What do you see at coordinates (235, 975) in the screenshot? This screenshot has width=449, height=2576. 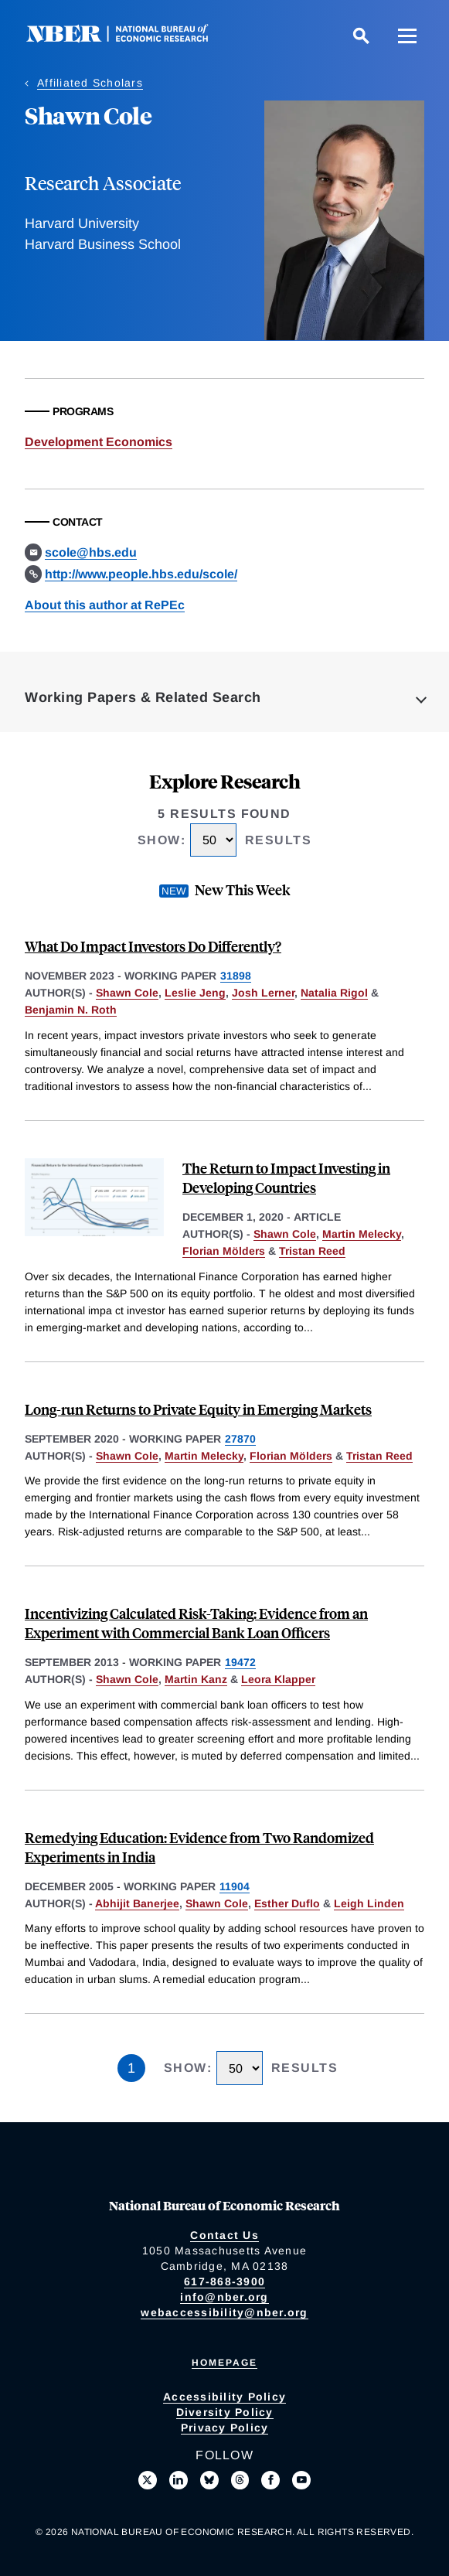 I see `31898` at bounding box center [235, 975].